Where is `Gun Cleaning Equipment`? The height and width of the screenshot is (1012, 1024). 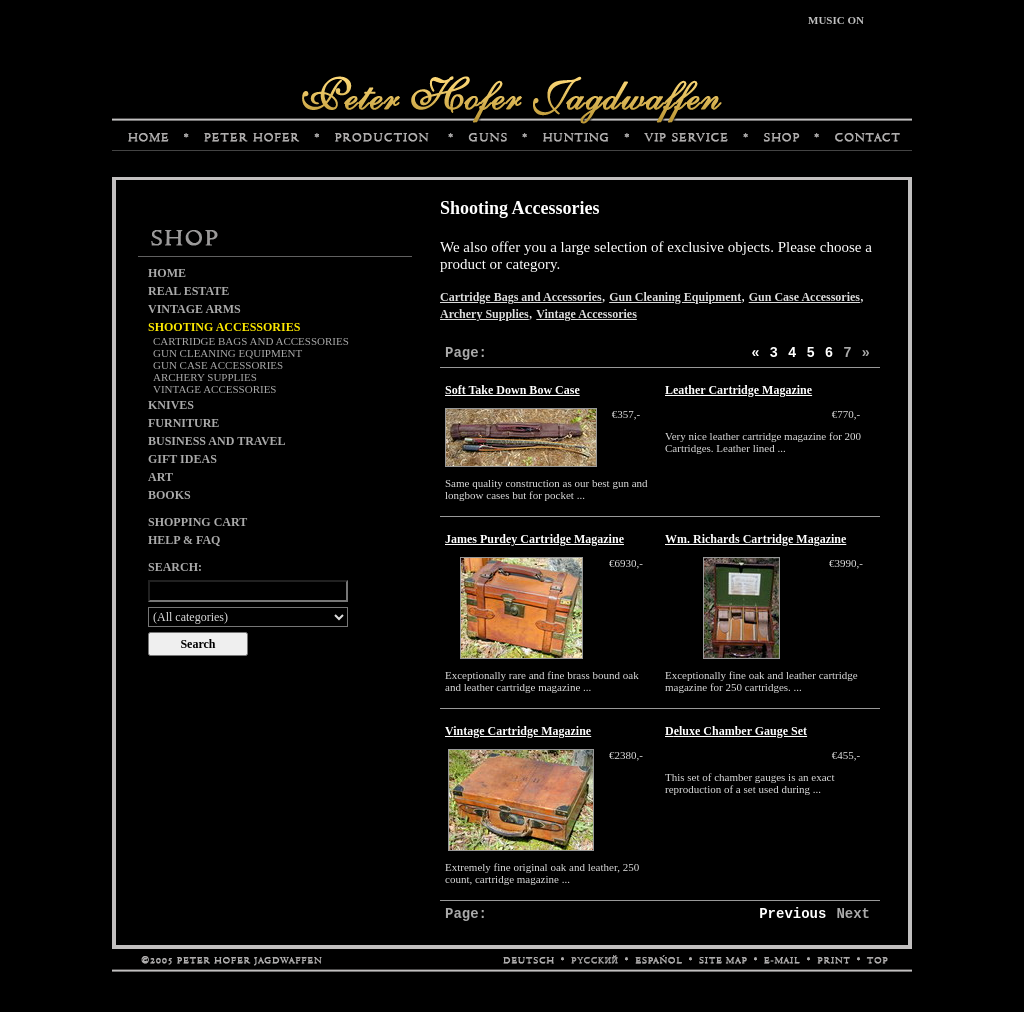 Gun Cleaning Equipment is located at coordinates (227, 353).